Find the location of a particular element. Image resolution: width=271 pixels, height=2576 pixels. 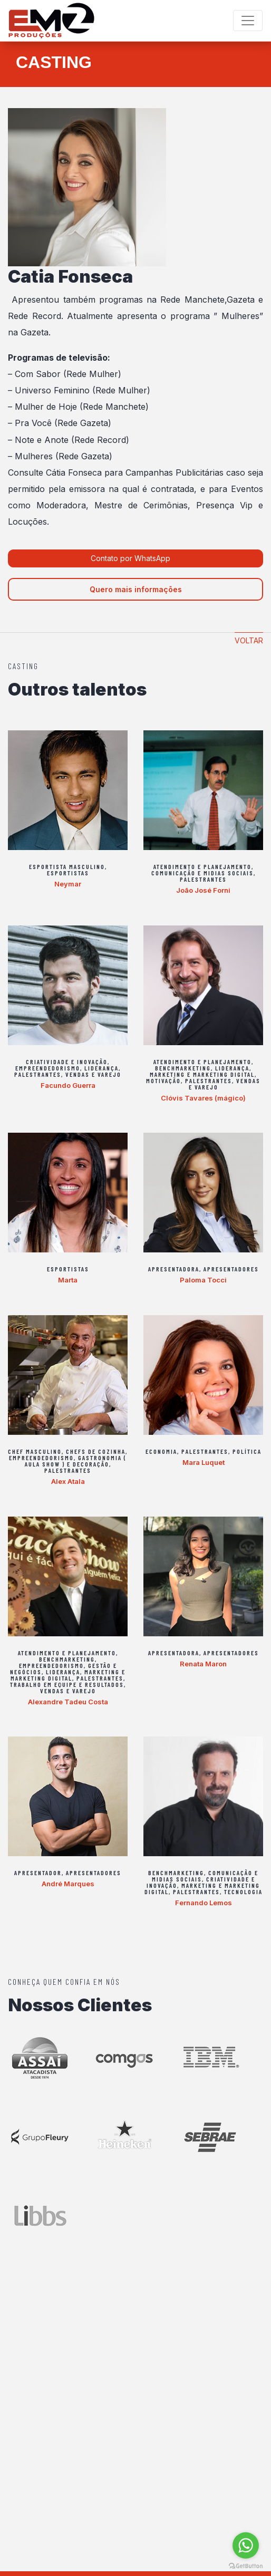

Alex Atala is located at coordinates (68, 1481).